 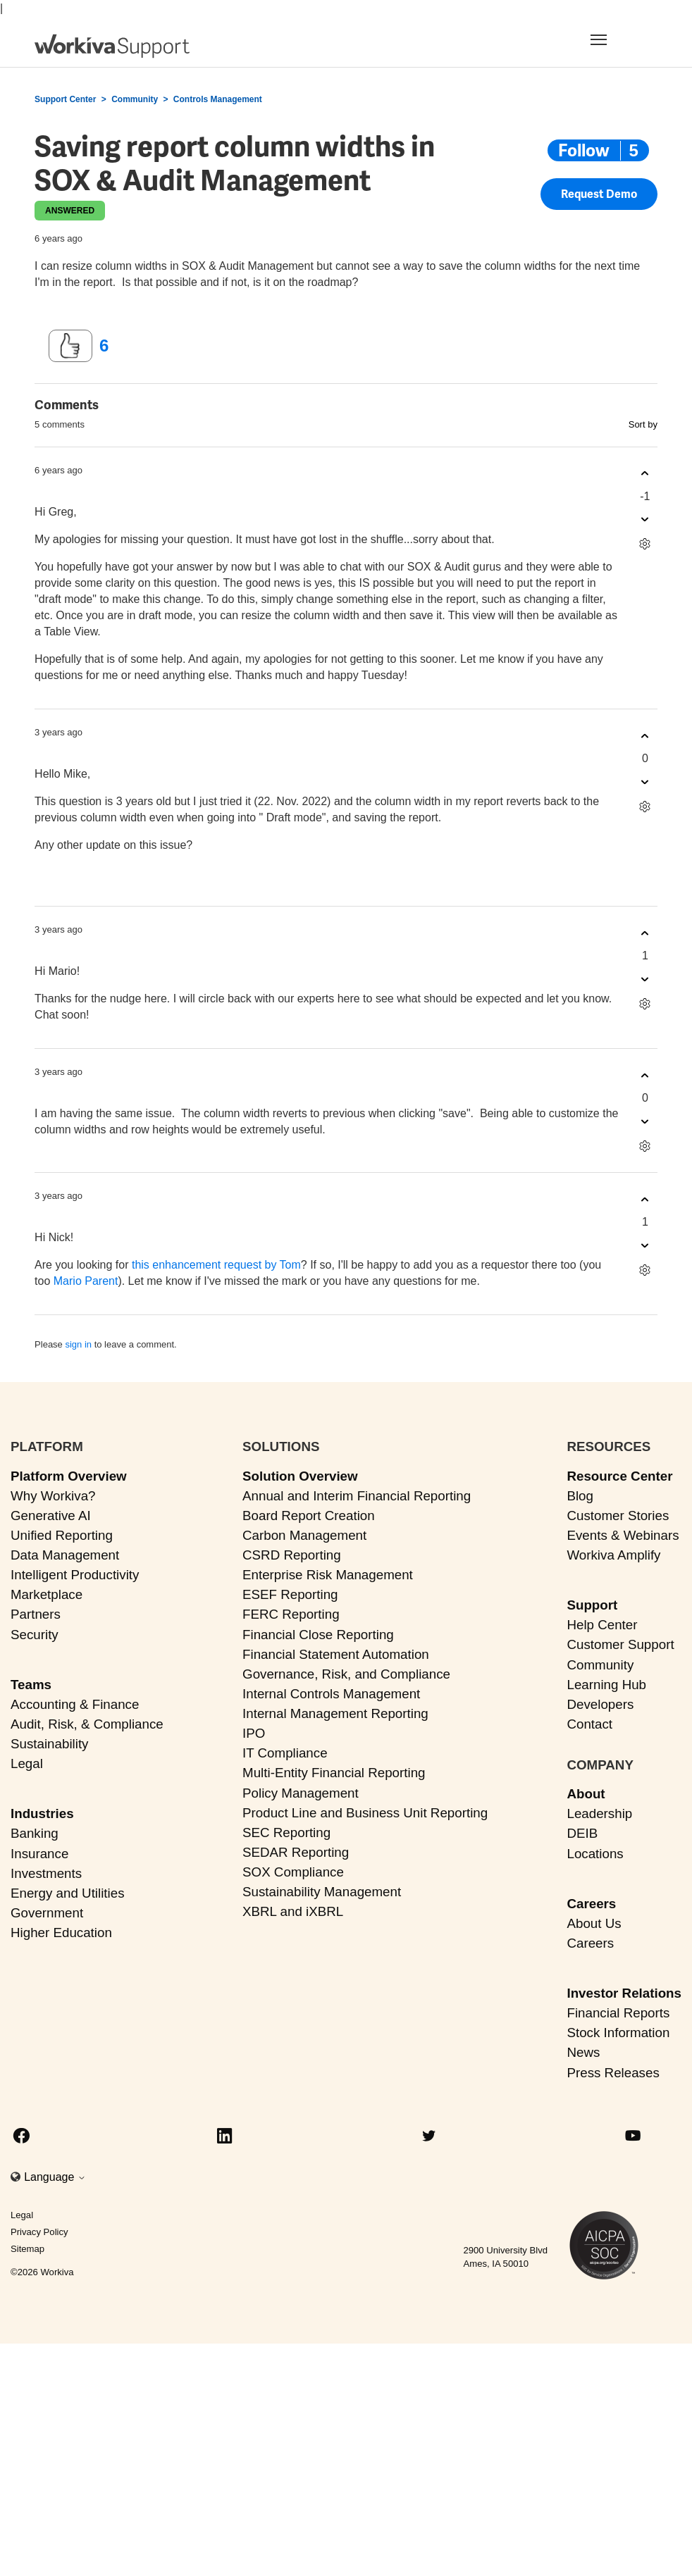 I want to click on News, so click(x=583, y=2052).